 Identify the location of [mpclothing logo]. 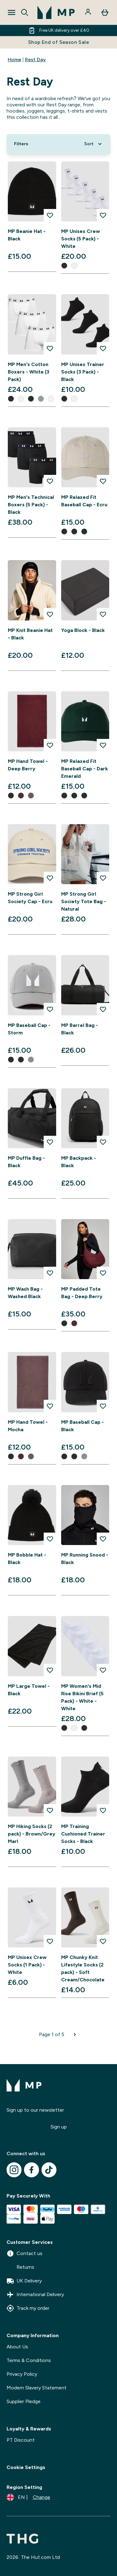
(56, 12).